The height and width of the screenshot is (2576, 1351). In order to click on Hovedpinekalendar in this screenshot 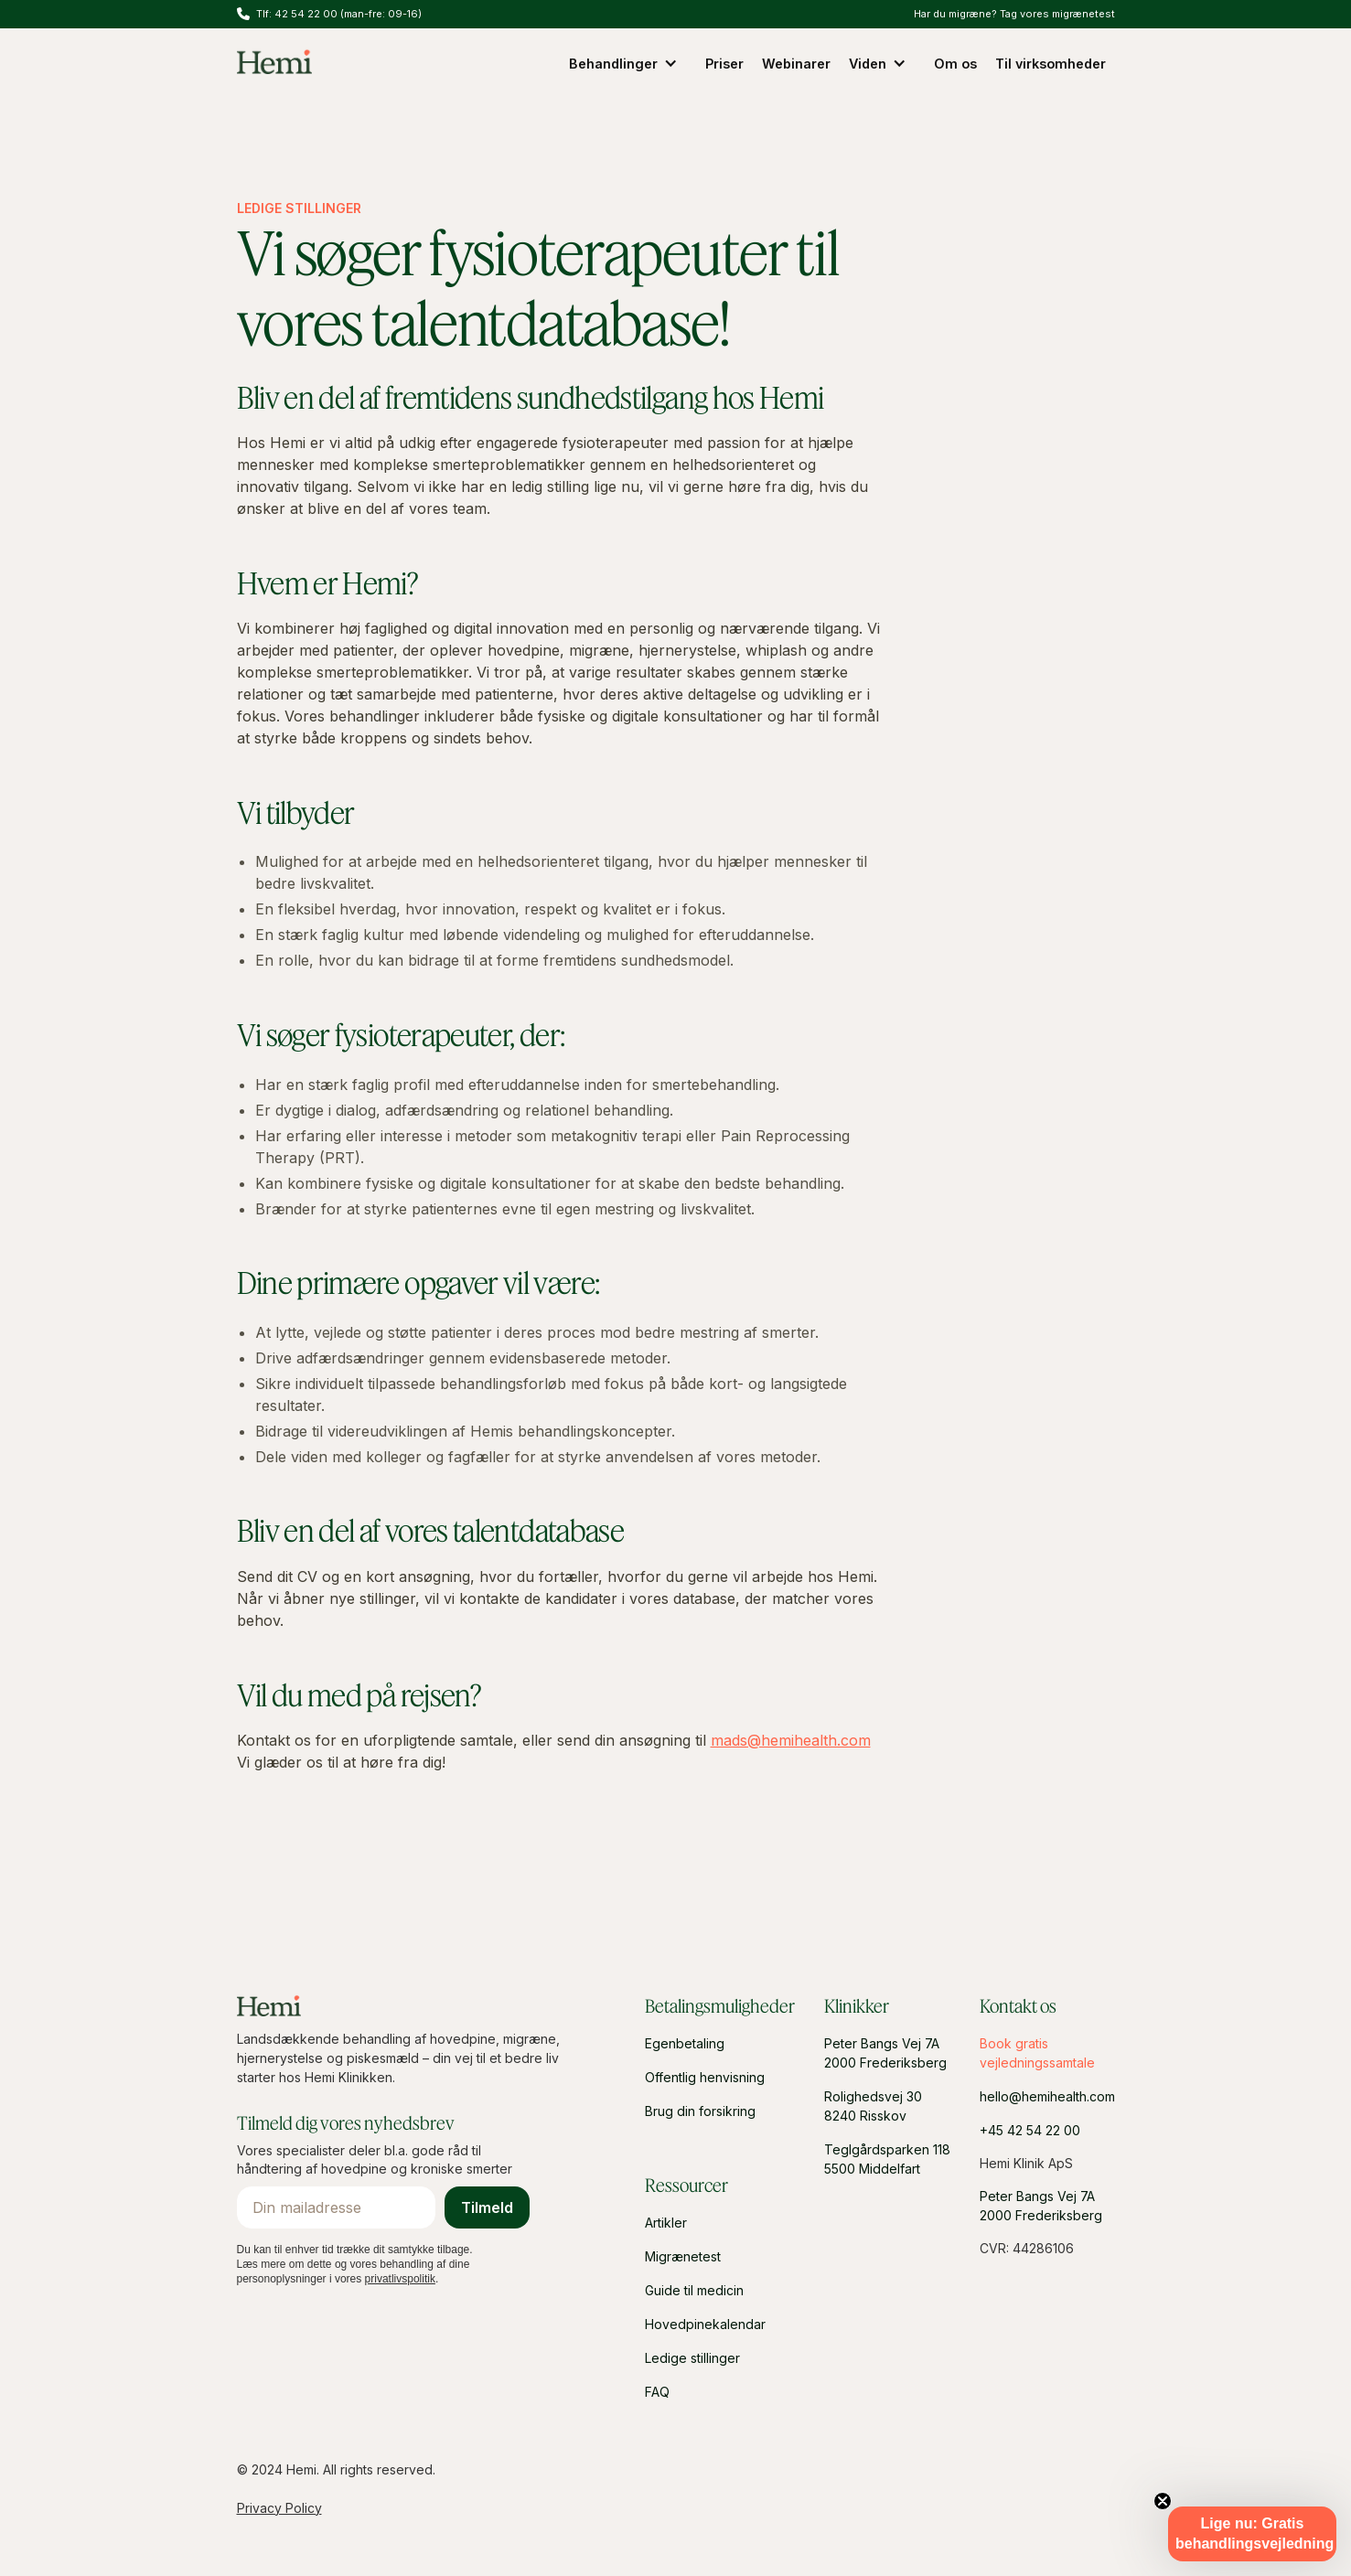, I will do `click(705, 2324)`.